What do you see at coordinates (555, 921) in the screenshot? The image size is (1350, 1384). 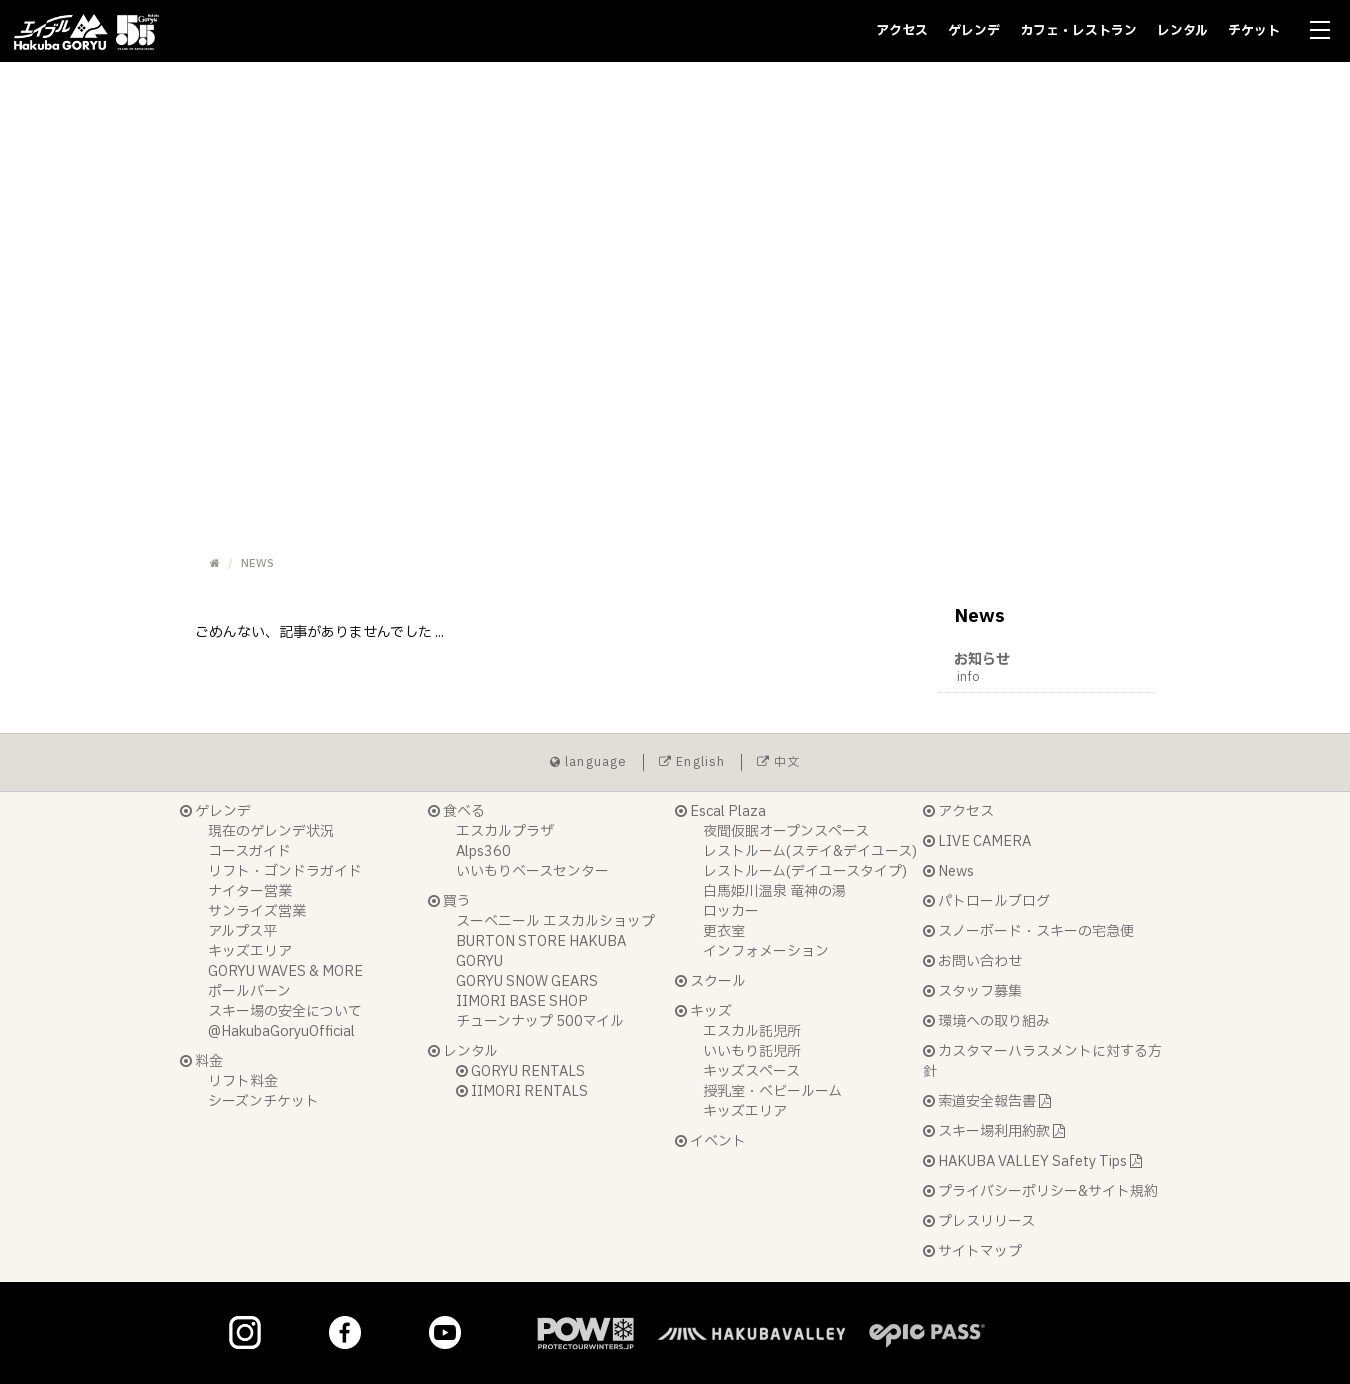 I see `スーベニール エスカルショップ` at bounding box center [555, 921].